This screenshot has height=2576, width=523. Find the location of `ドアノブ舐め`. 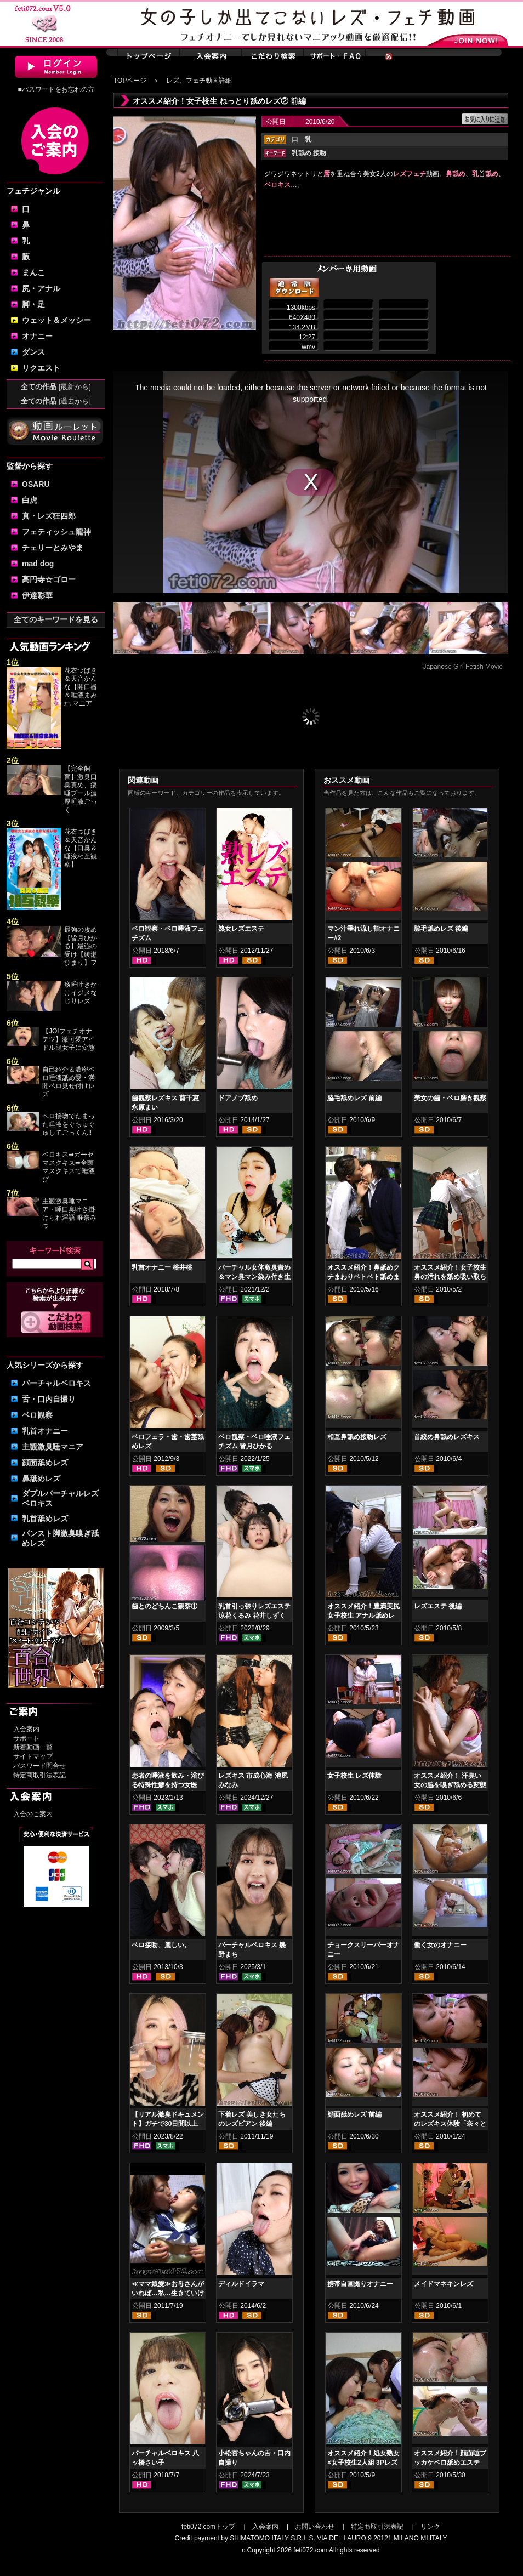

ドアノブ舐め is located at coordinates (238, 1098).